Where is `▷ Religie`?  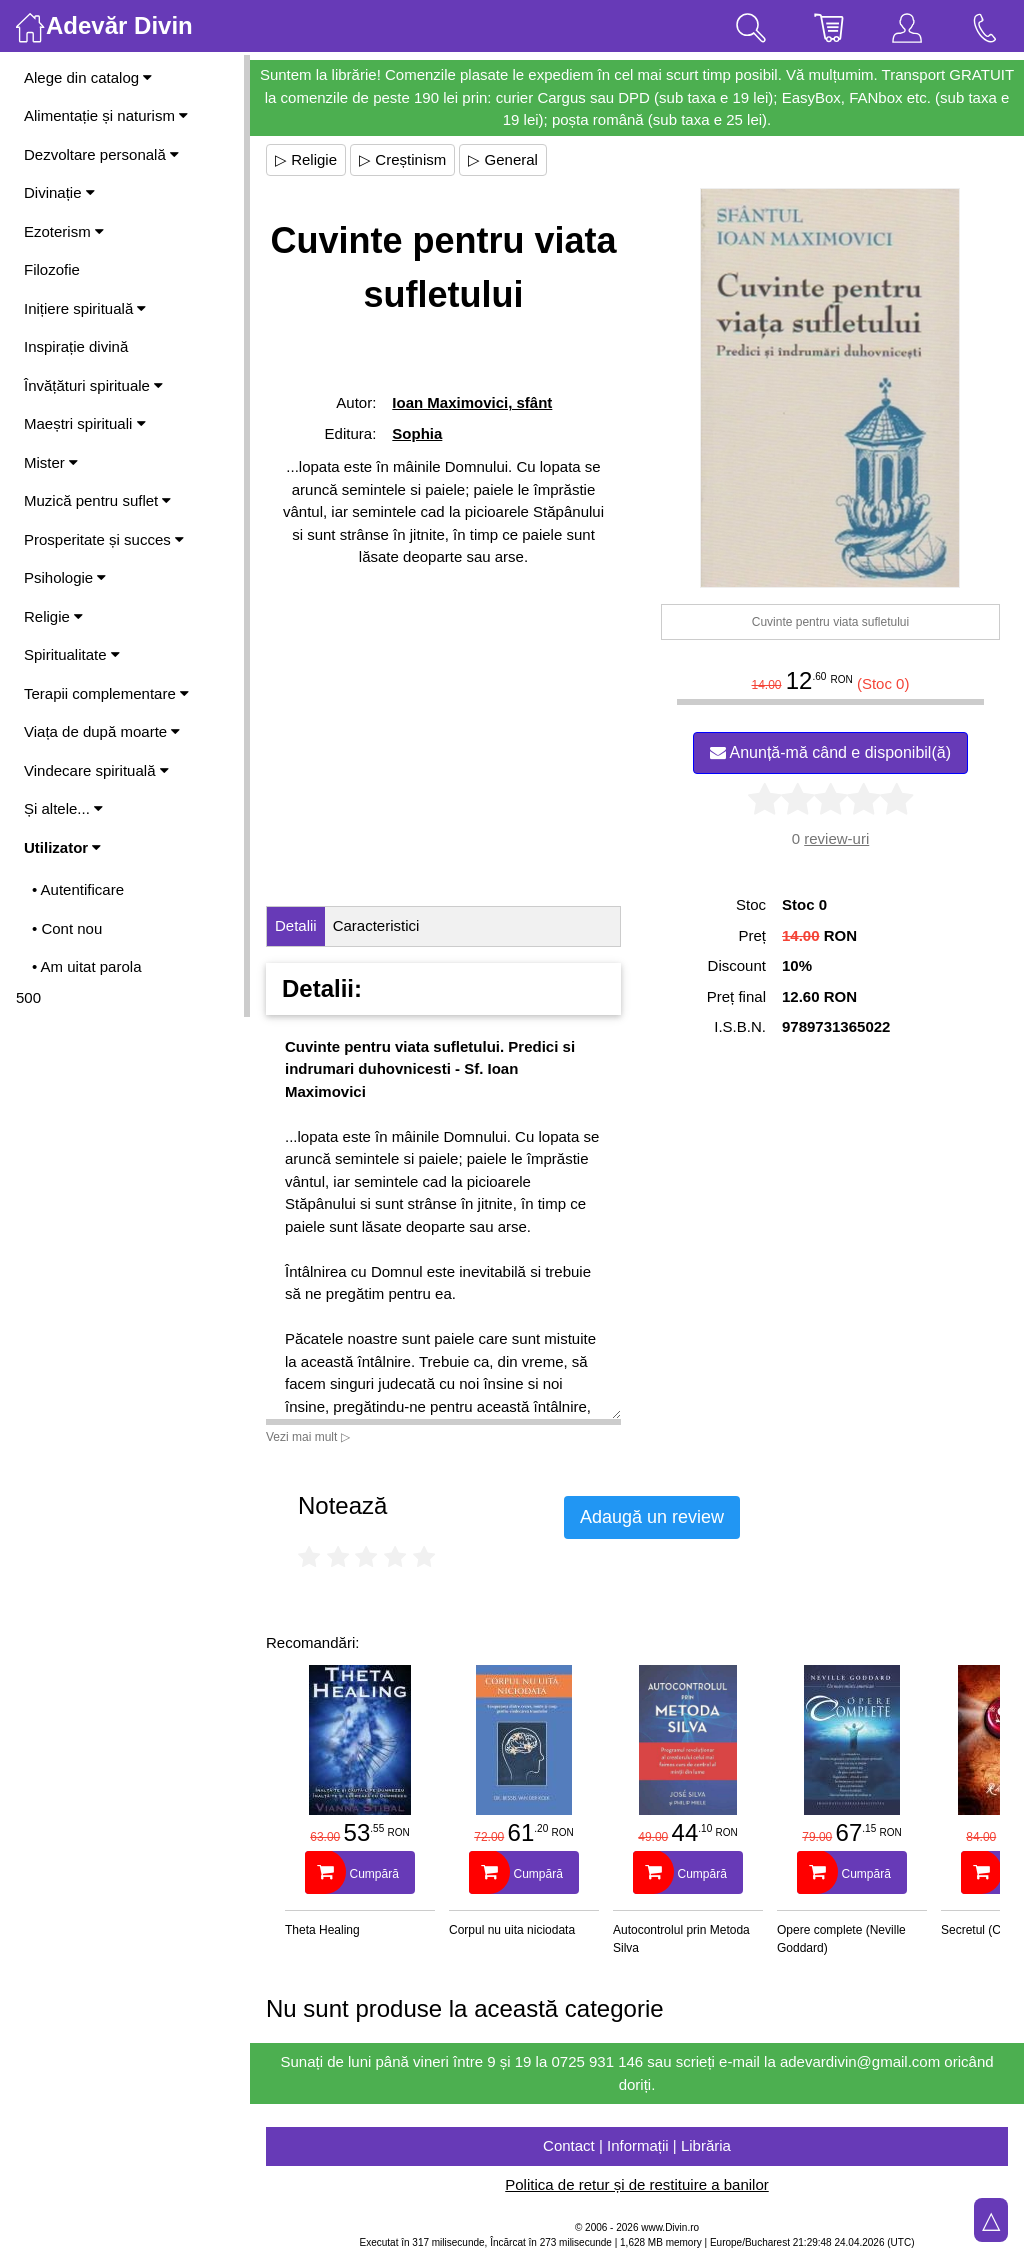
▷ Religie is located at coordinates (306, 159).